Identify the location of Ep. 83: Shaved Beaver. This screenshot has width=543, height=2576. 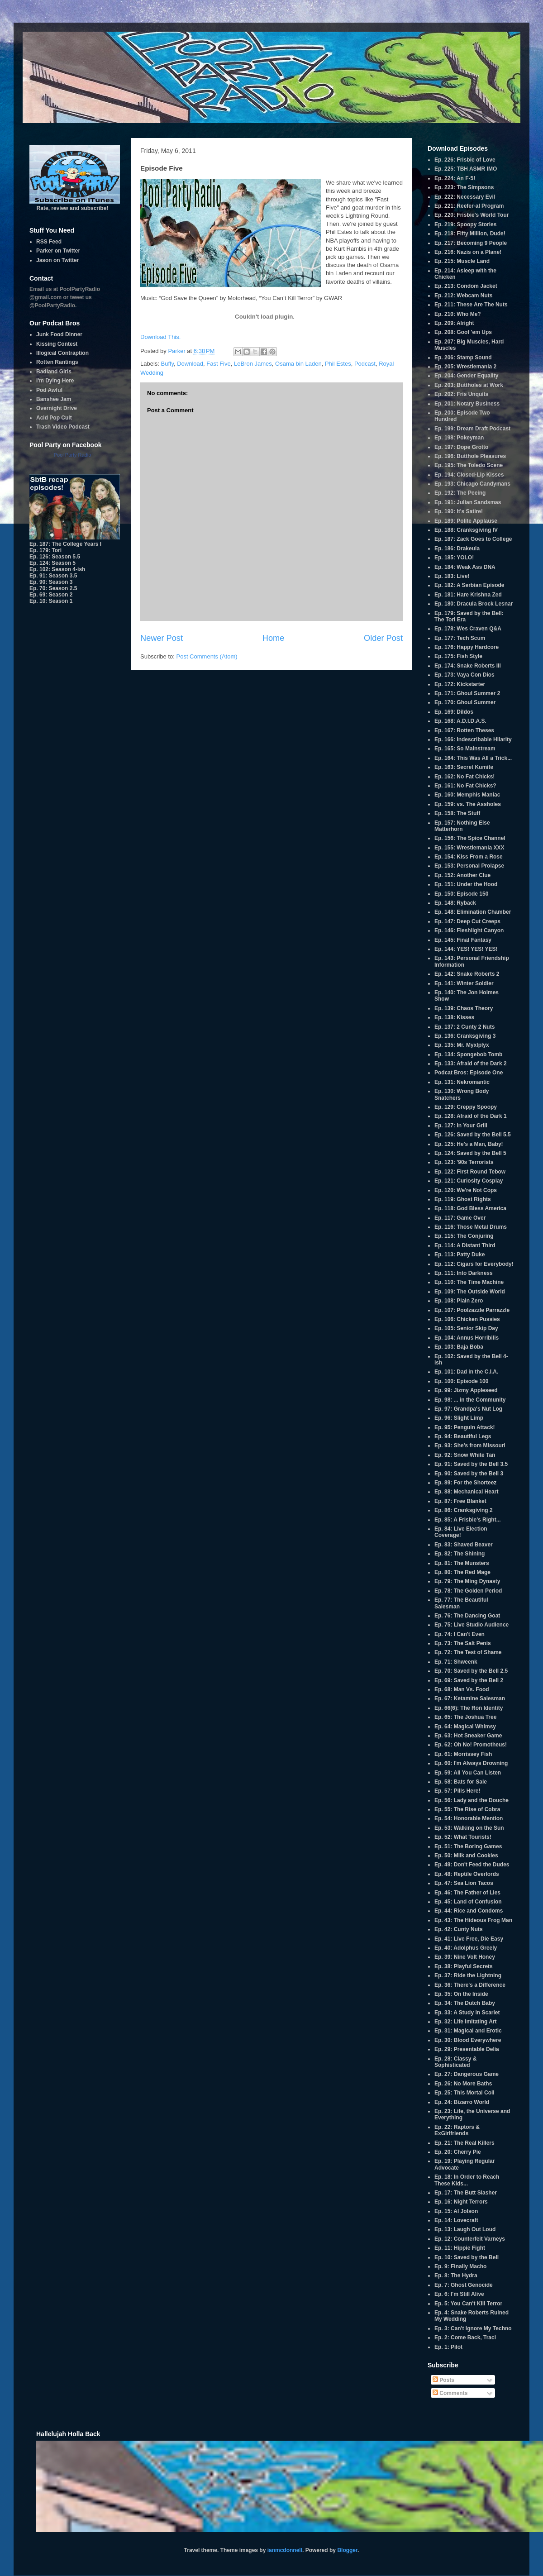
(463, 1544).